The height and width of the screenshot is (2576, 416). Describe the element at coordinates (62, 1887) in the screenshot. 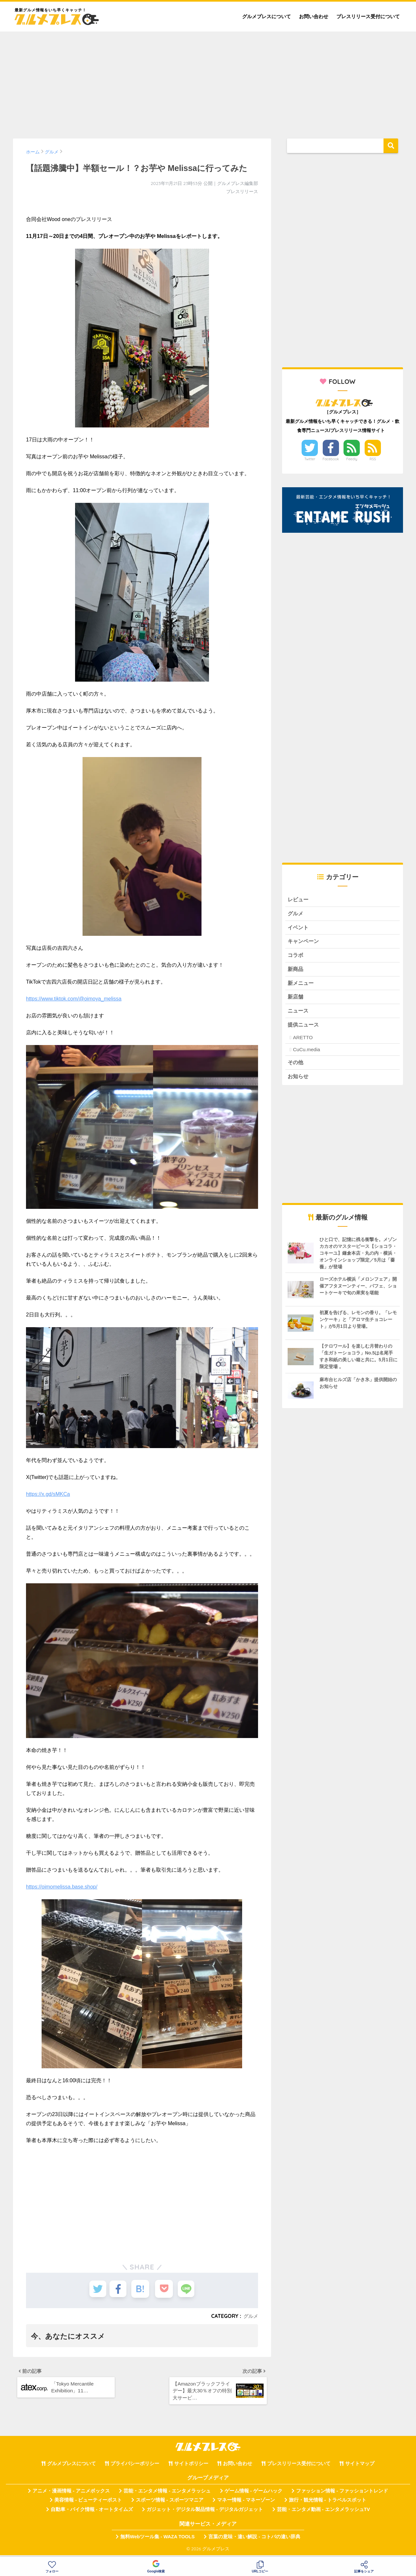

I see `https://oimomelissa.base.shop/` at that location.